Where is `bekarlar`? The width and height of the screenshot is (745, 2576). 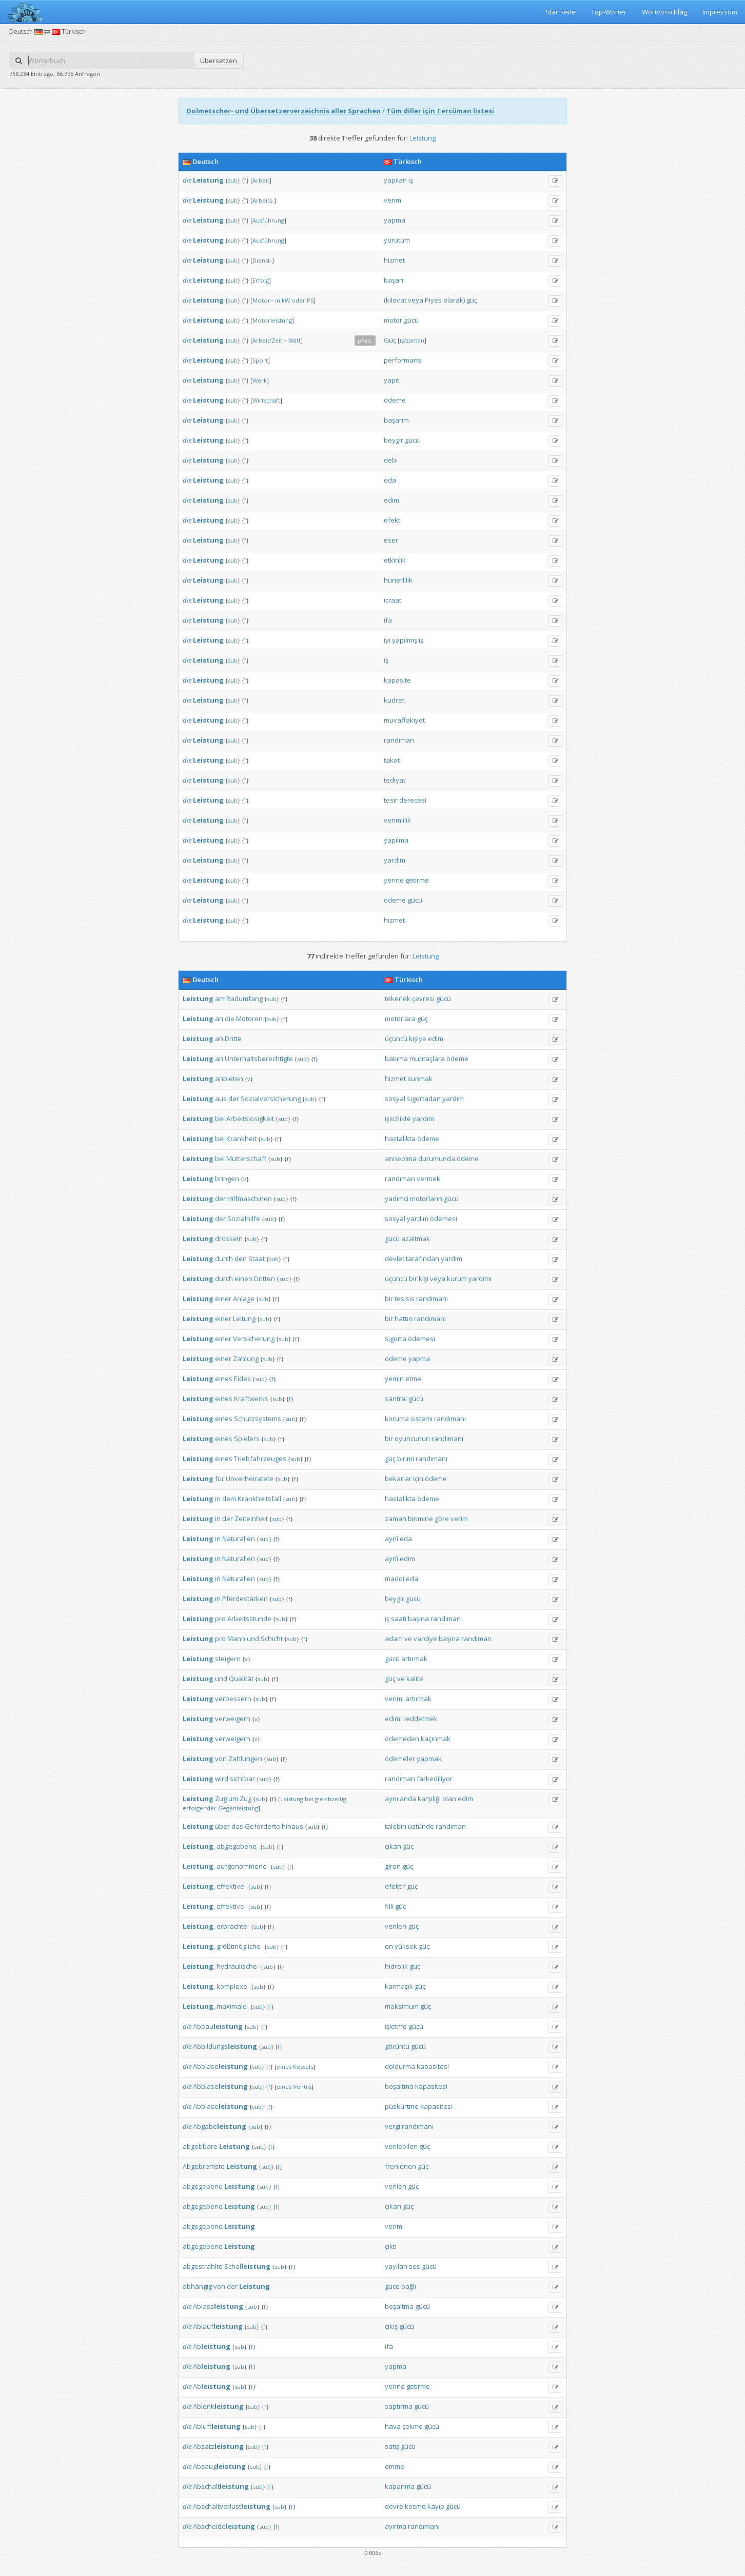
bekarlar is located at coordinates (398, 1478).